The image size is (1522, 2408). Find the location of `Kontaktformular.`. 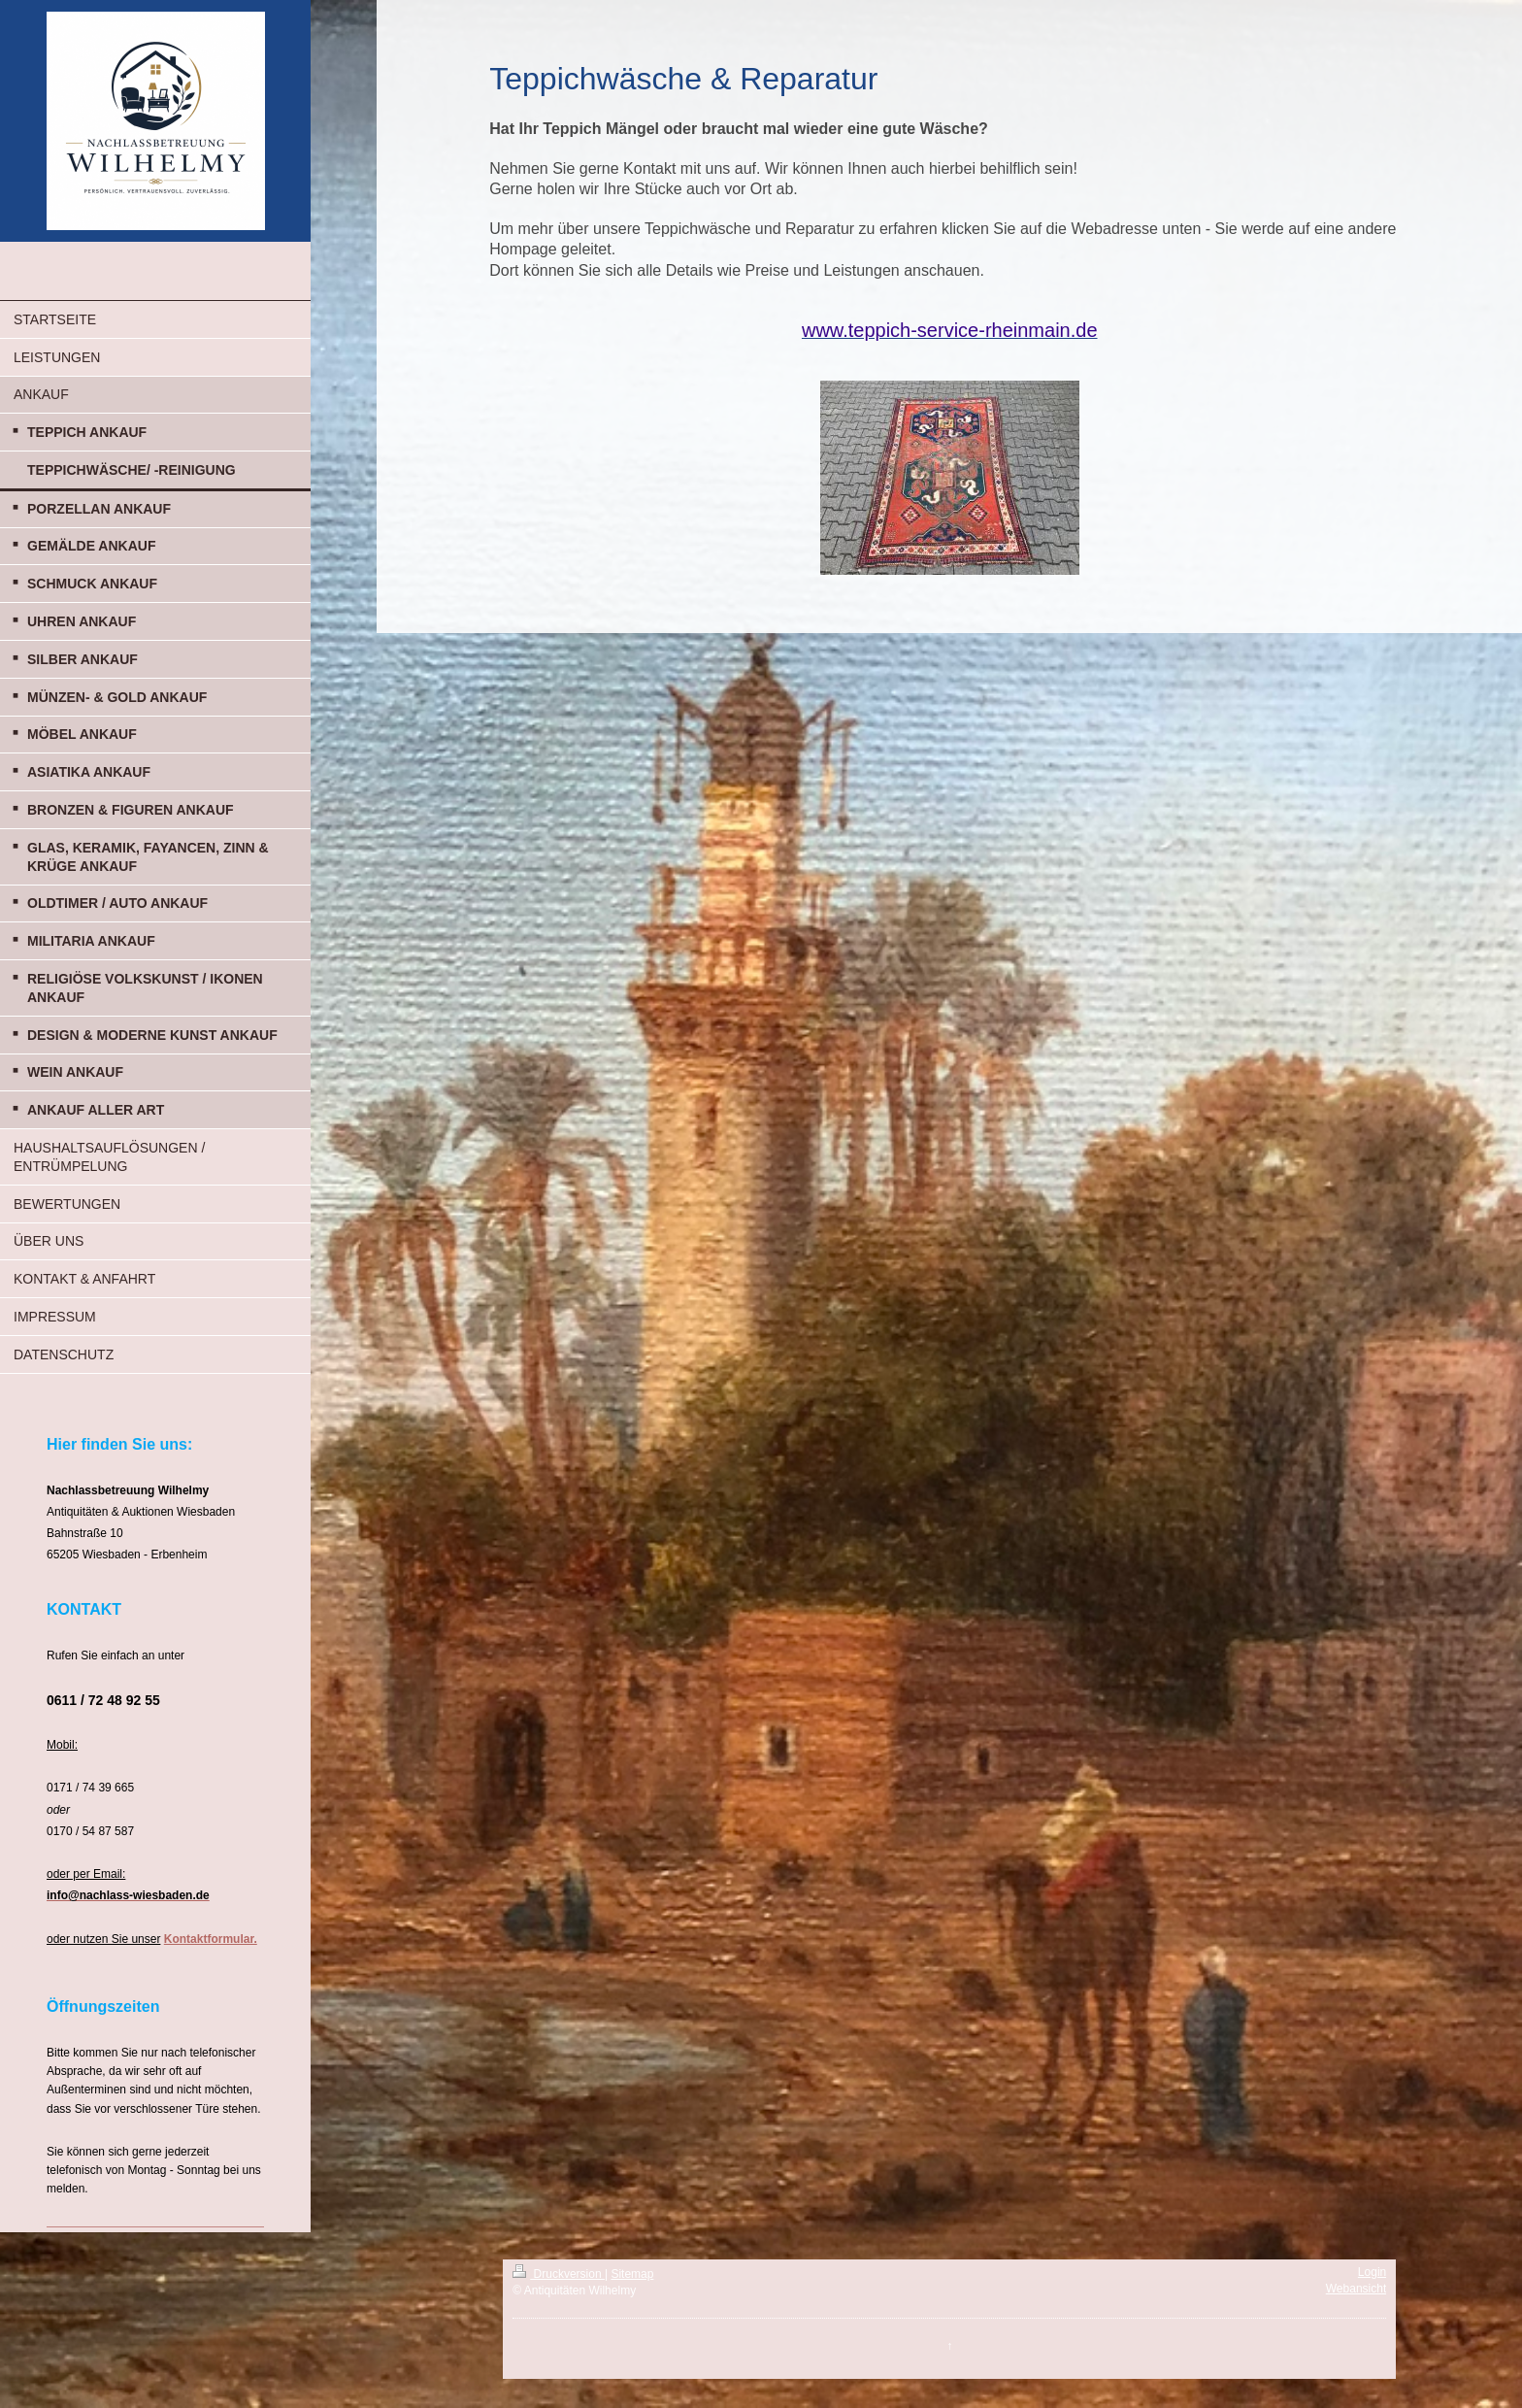

Kontaktformular. is located at coordinates (210, 1939).